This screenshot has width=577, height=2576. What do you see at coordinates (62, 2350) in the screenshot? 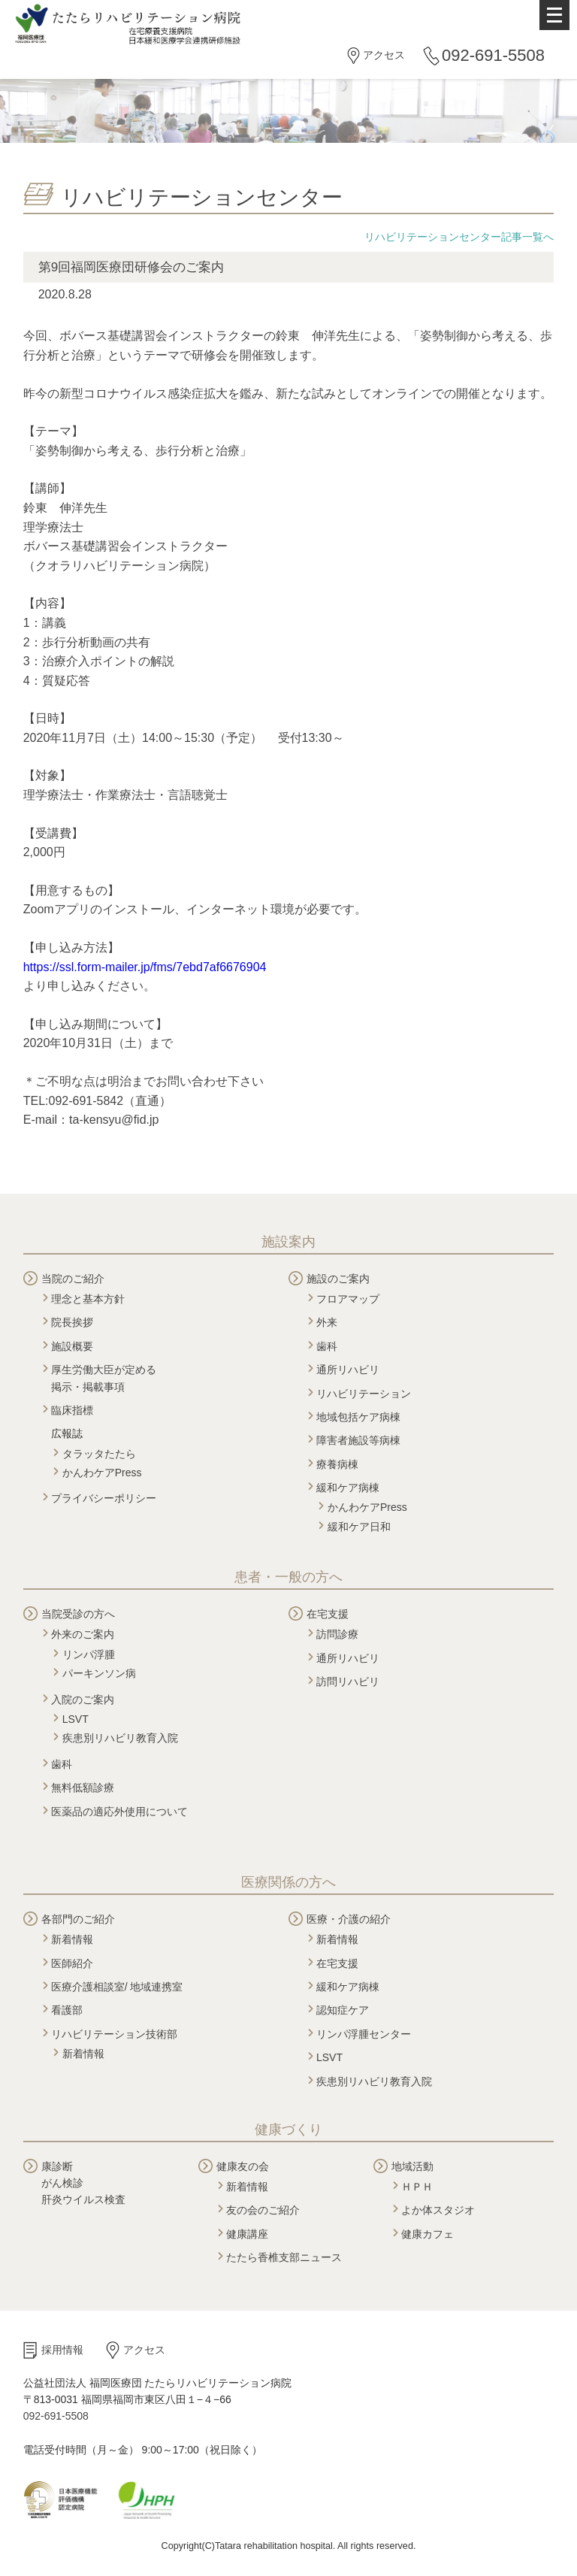
I see `採用情報` at bounding box center [62, 2350].